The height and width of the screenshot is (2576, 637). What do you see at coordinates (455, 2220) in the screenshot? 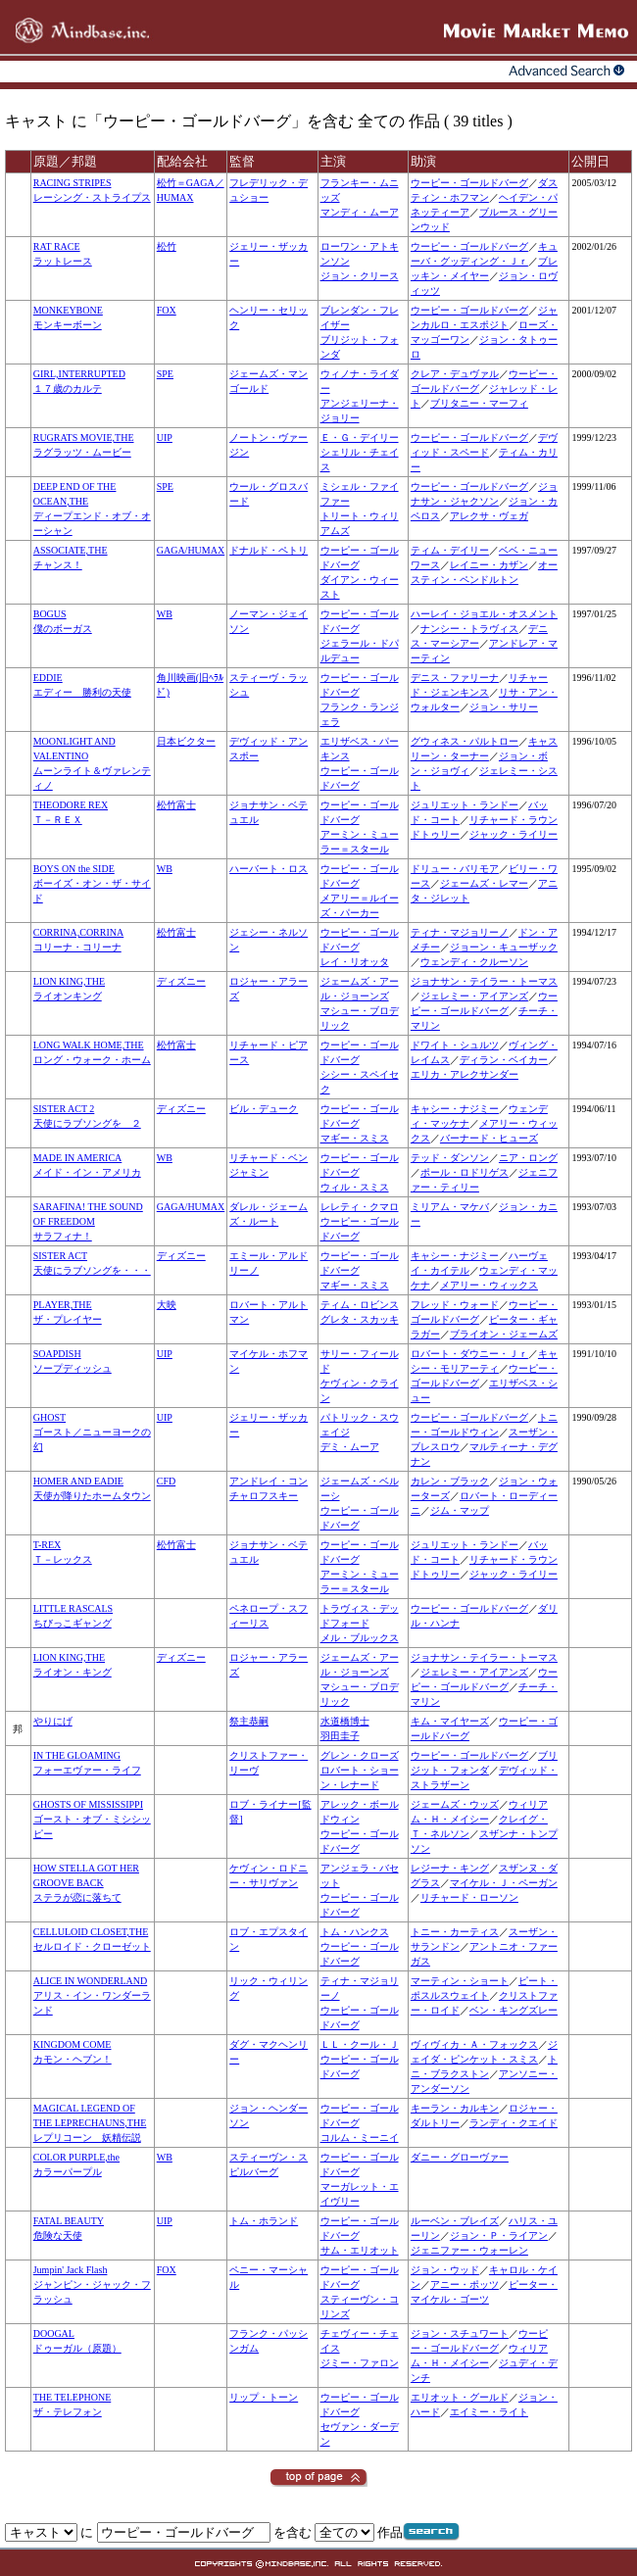
I see `ルーベン・ブレイズ` at bounding box center [455, 2220].